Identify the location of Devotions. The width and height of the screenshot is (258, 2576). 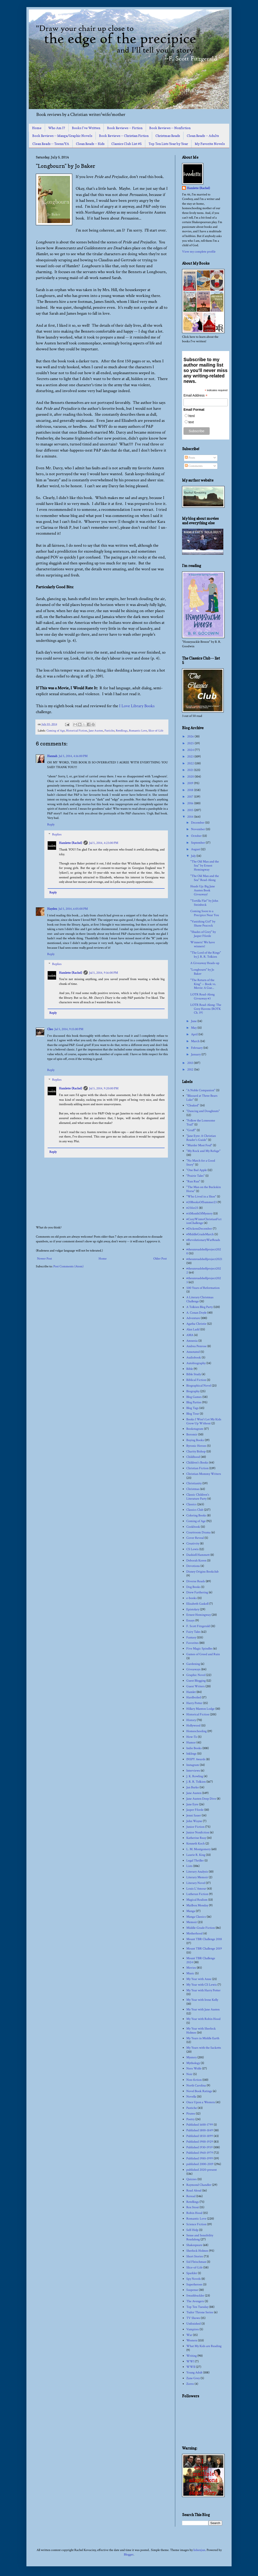
(193, 1566).